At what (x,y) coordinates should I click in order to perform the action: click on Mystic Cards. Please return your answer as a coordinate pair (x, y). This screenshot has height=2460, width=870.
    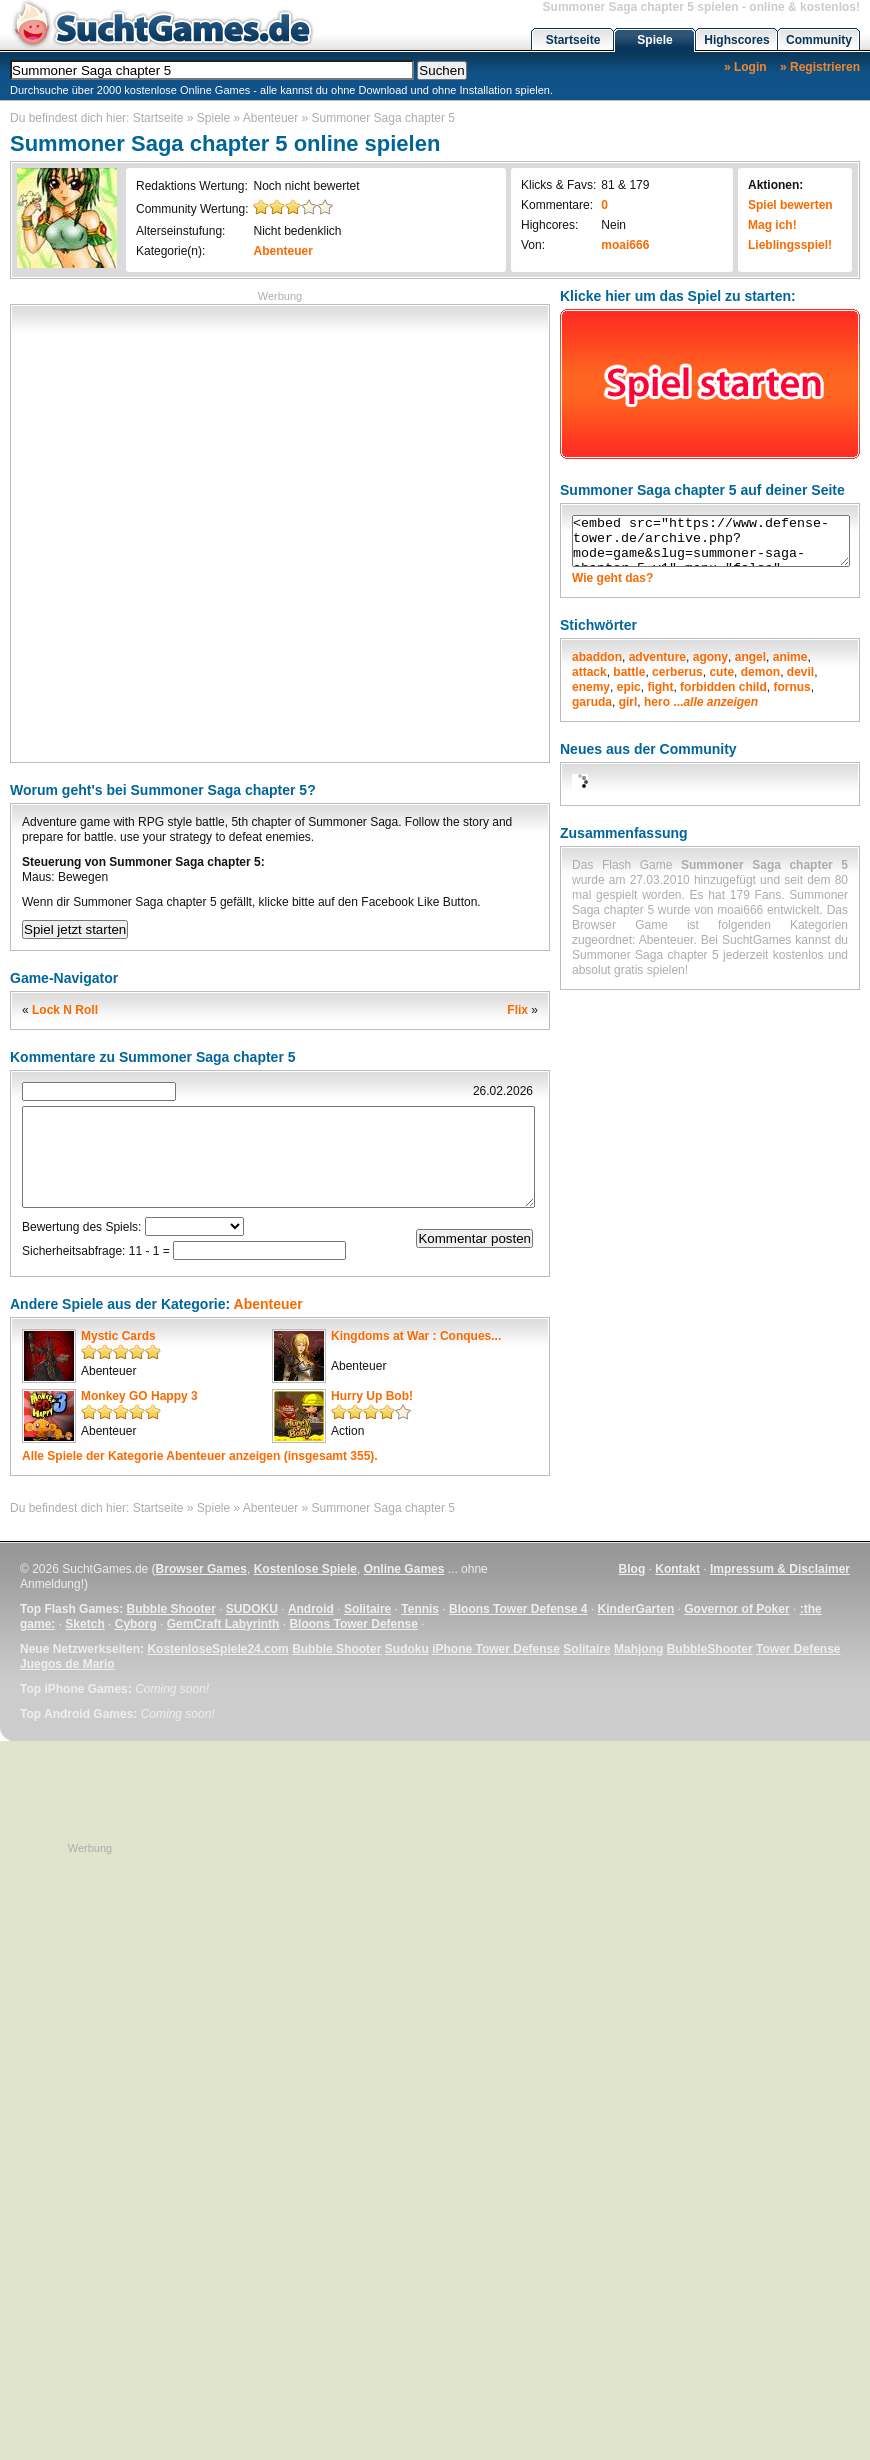
    Looking at the image, I should click on (118, 1336).